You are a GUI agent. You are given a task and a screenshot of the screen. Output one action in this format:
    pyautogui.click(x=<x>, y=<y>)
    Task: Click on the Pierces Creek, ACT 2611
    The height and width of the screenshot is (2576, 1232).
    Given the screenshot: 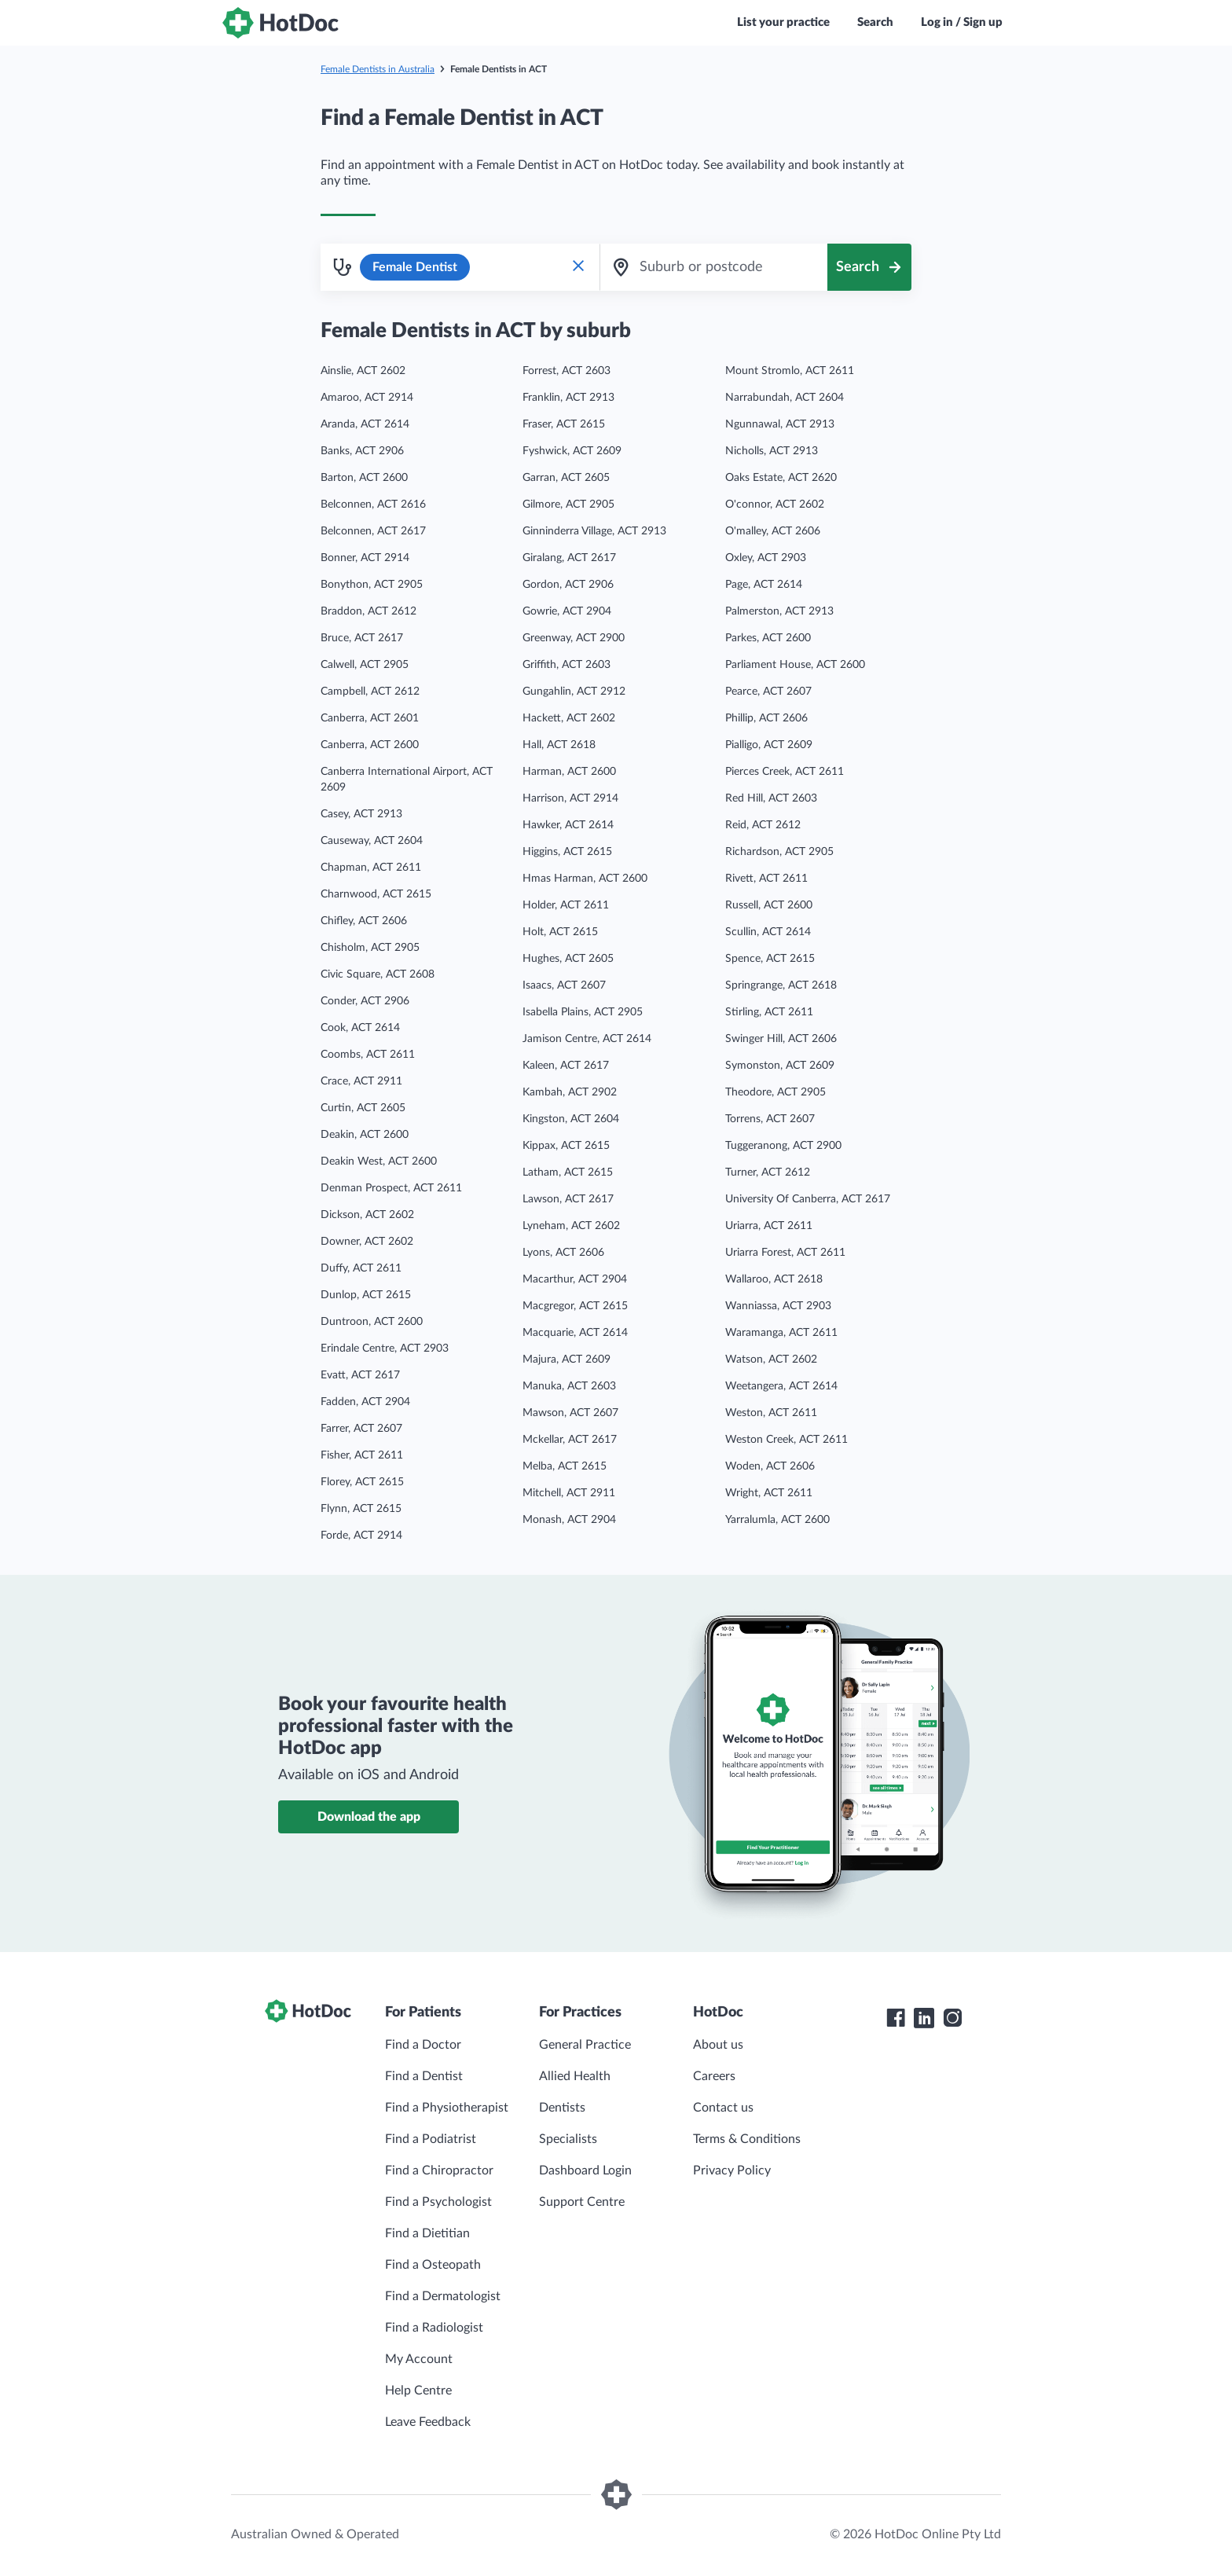 What is the action you would take?
    pyautogui.click(x=784, y=771)
    